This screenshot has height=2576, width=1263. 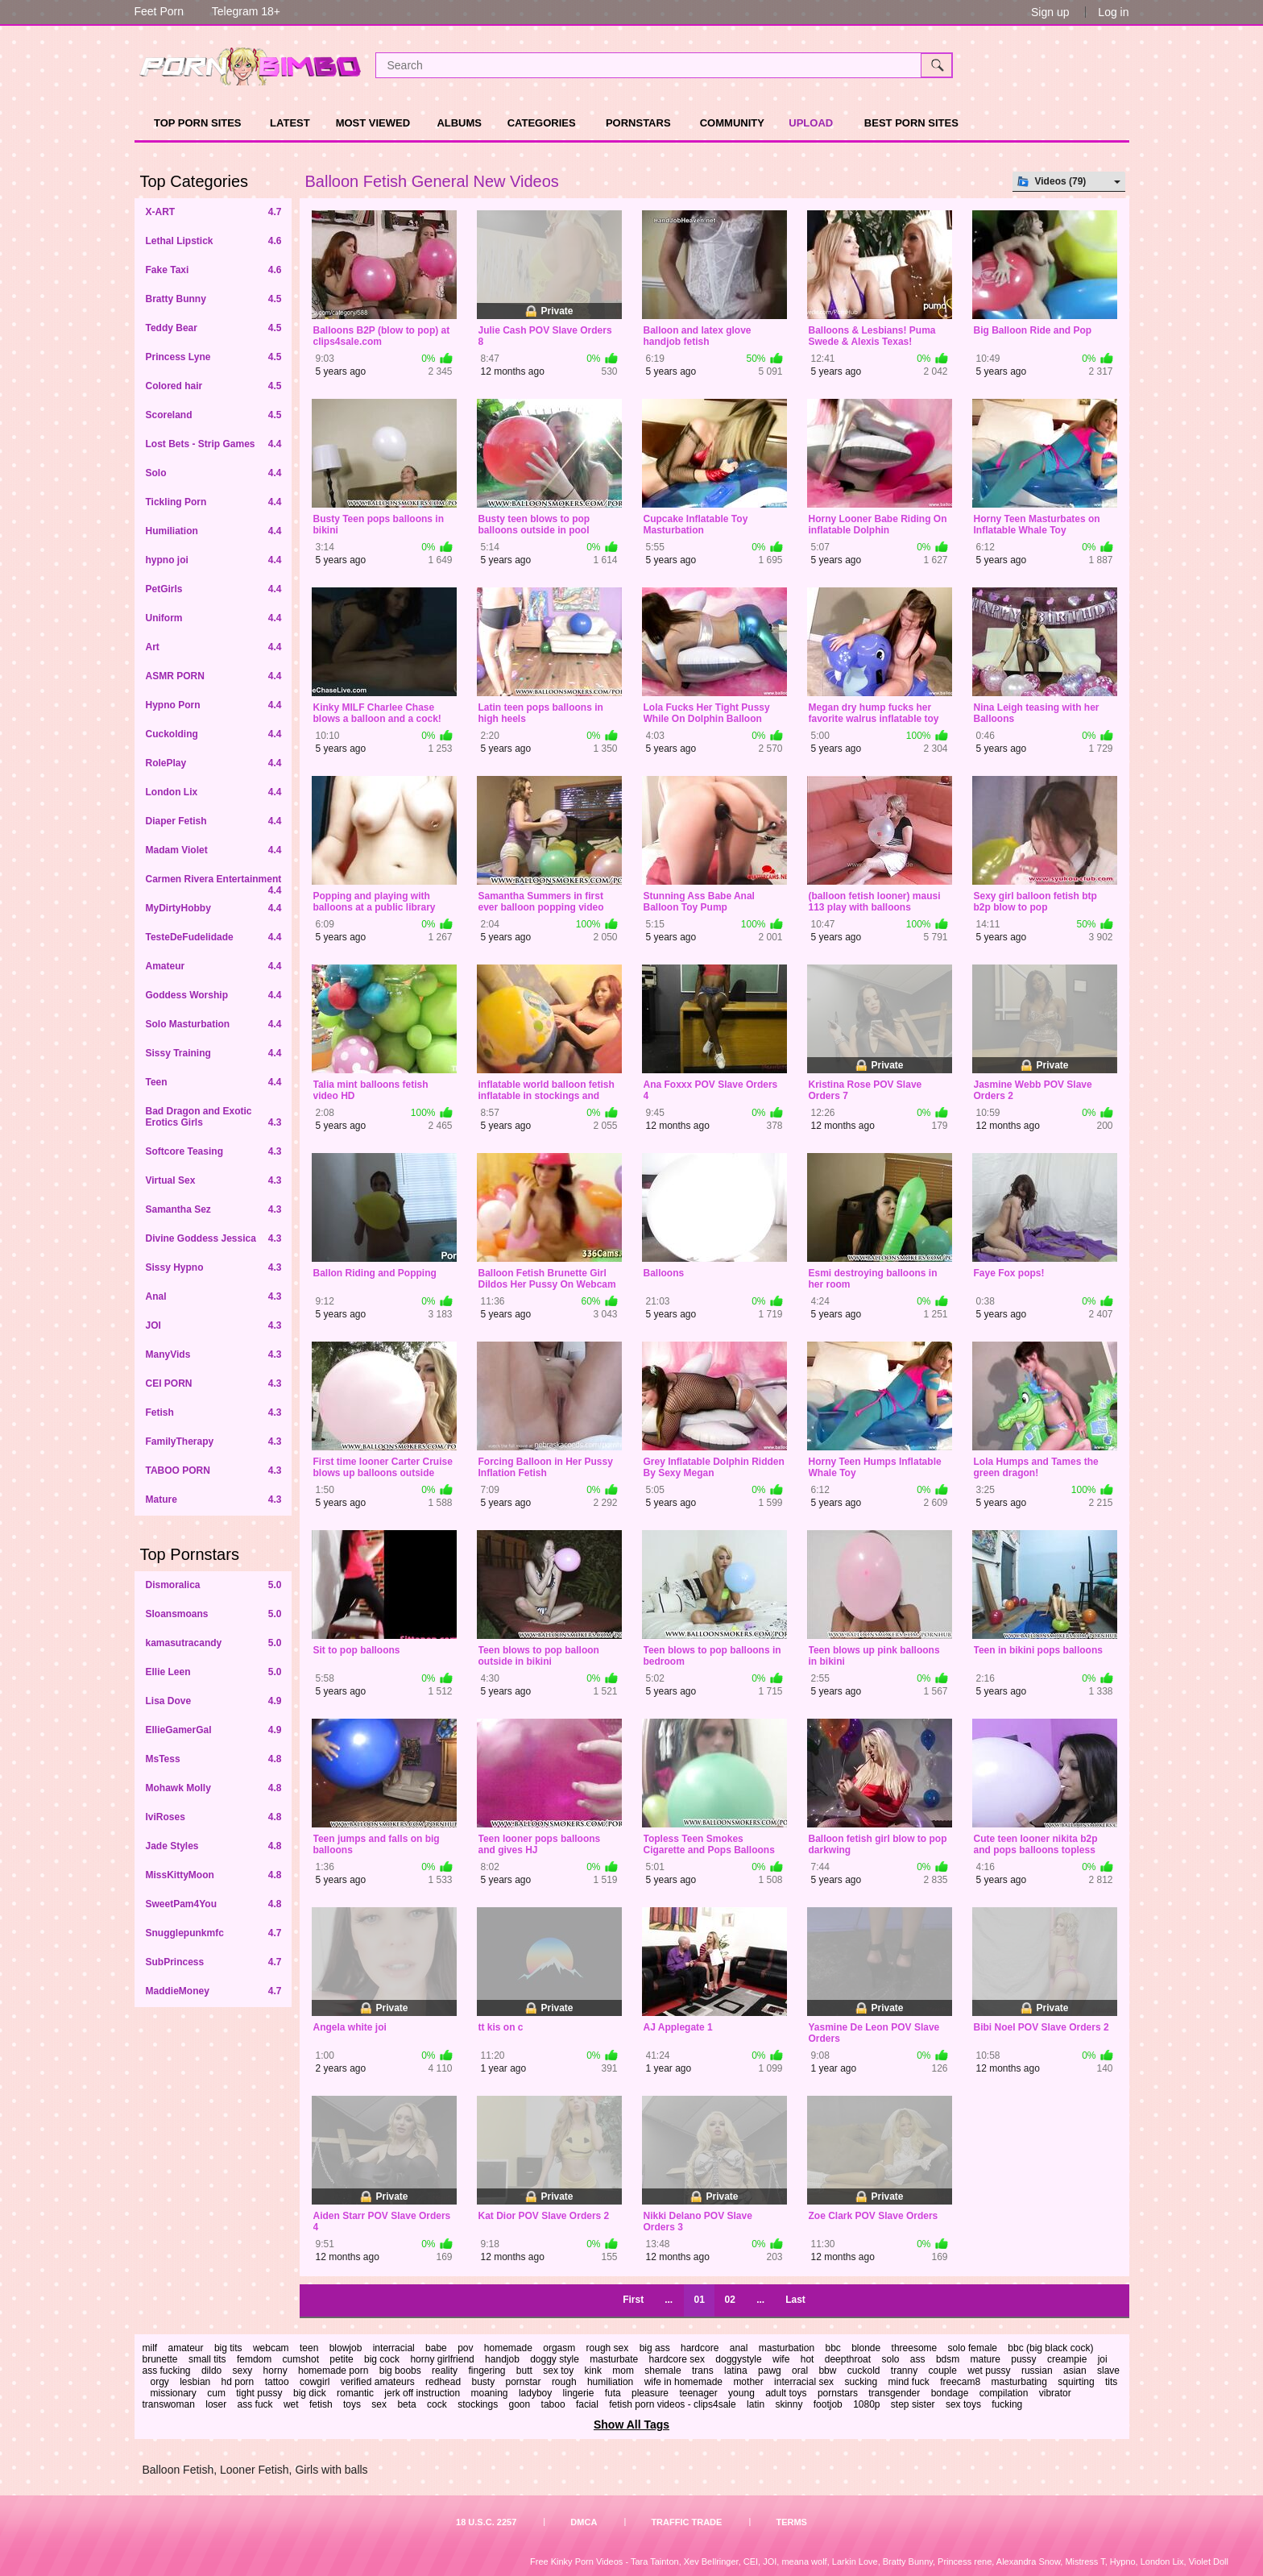 I want to click on Top Pornstars, so click(x=189, y=1554).